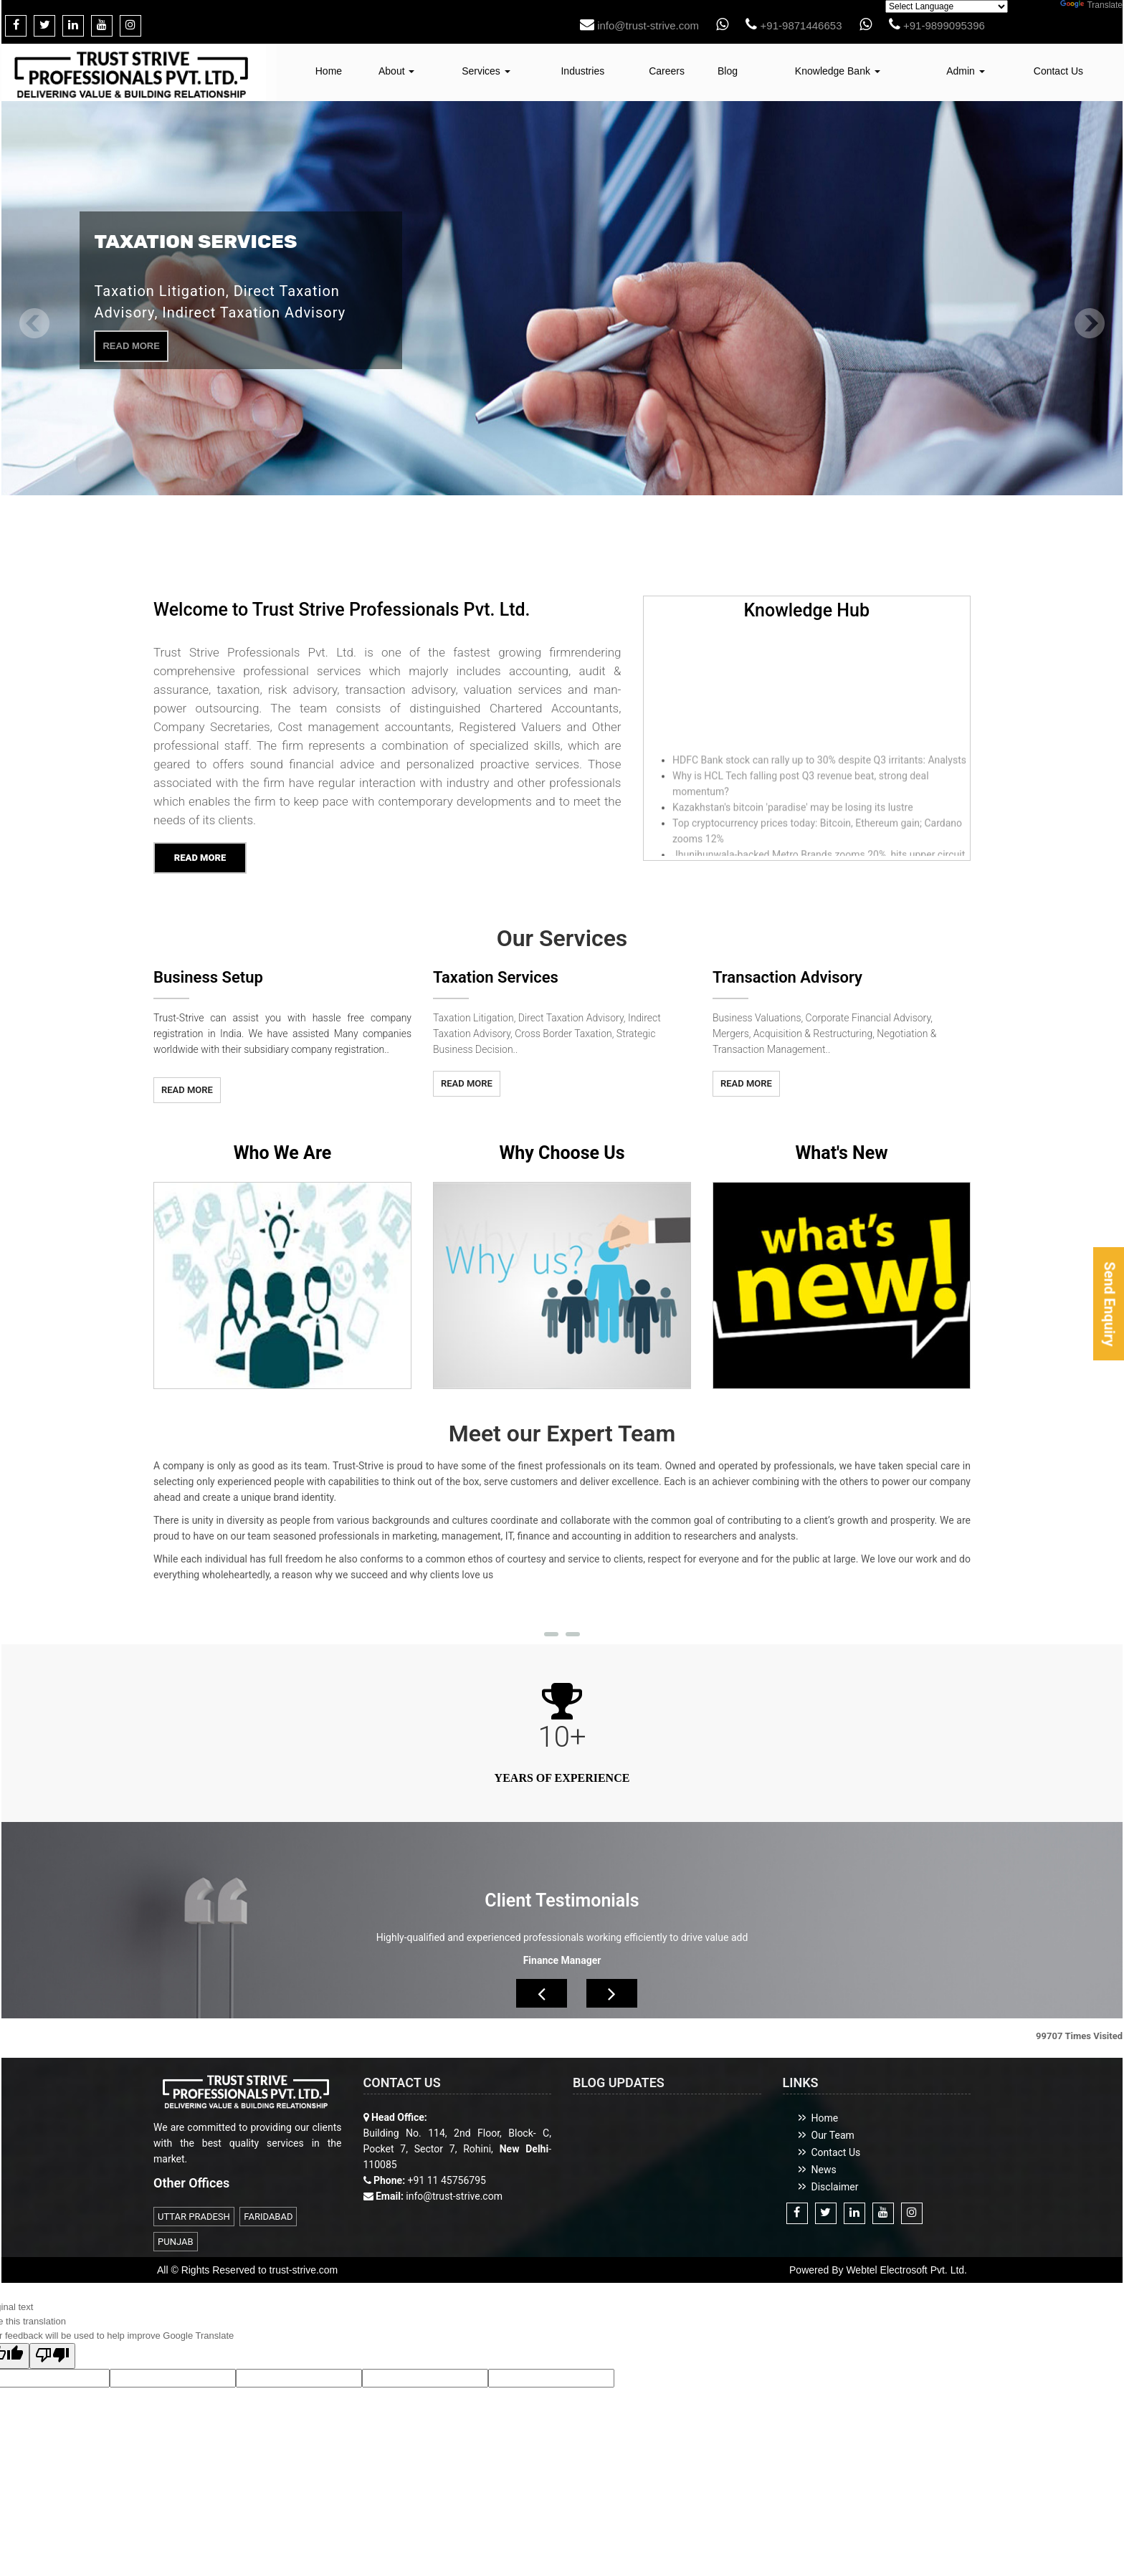  What do you see at coordinates (946, 6) in the screenshot?
I see `[Language Translate Widget]` at bounding box center [946, 6].